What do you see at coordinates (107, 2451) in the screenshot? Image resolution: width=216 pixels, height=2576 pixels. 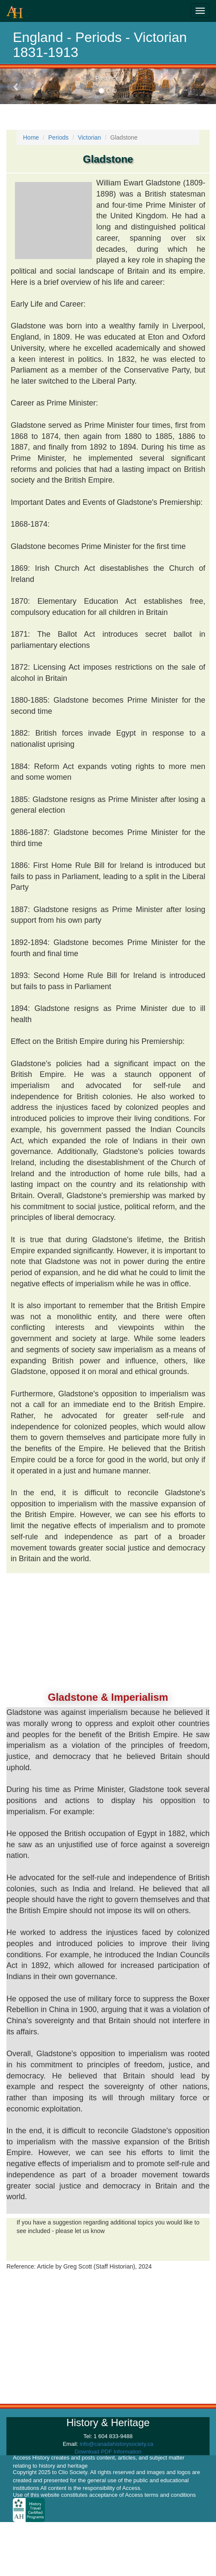 I see `Download PDF Information` at bounding box center [107, 2451].